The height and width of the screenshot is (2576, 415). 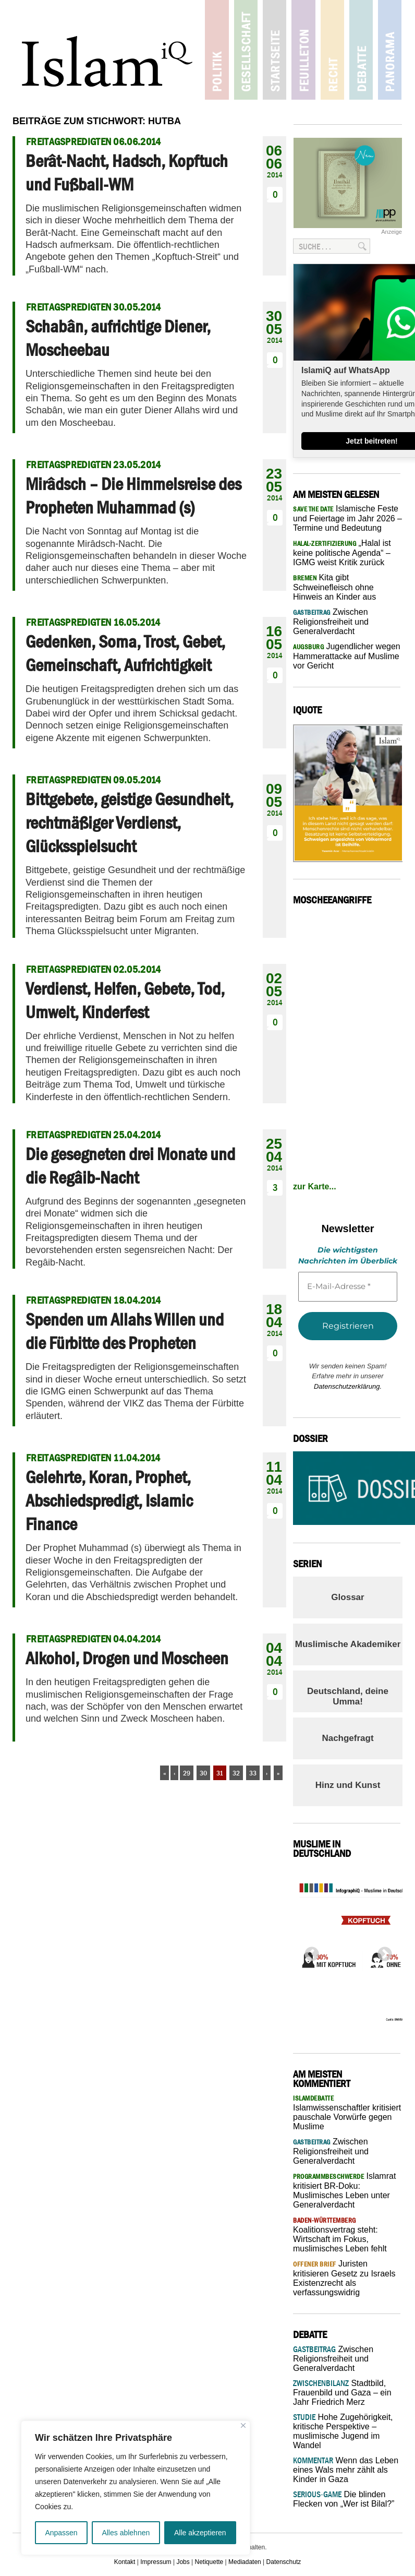 What do you see at coordinates (348, 1644) in the screenshot?
I see `Muslimische Akademiker` at bounding box center [348, 1644].